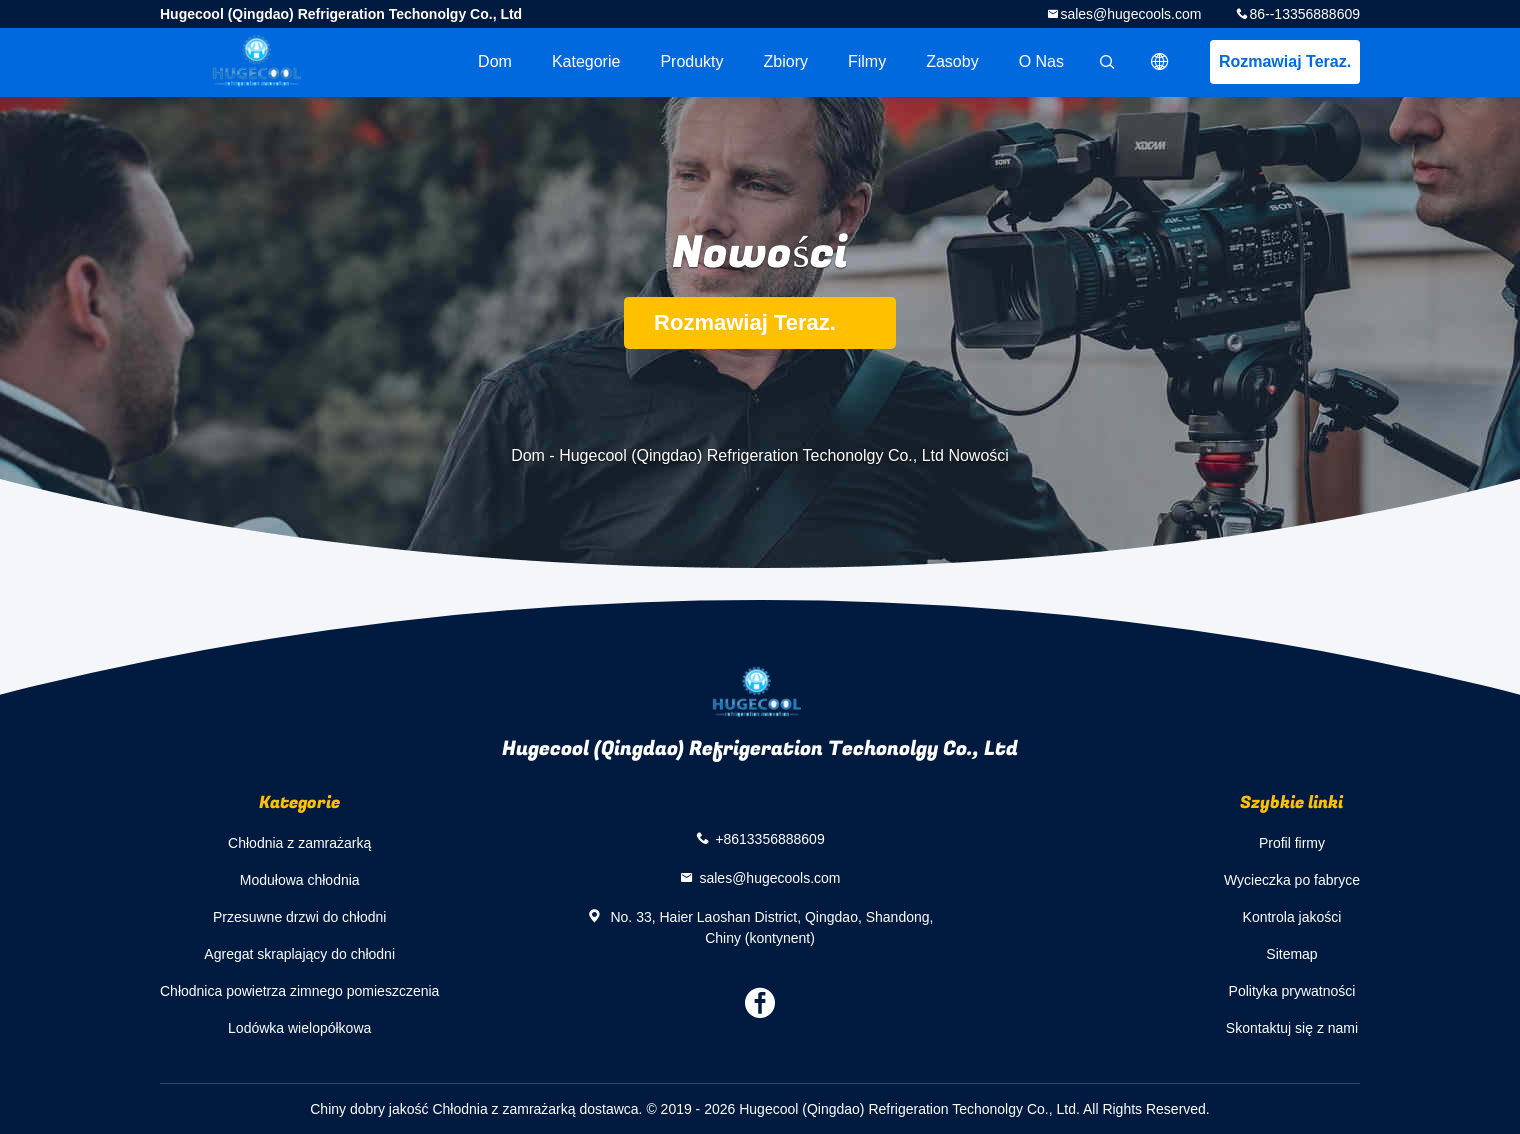 Image resolution: width=1520 pixels, height=1134 pixels. What do you see at coordinates (1041, 61) in the screenshot?
I see `O nas` at bounding box center [1041, 61].